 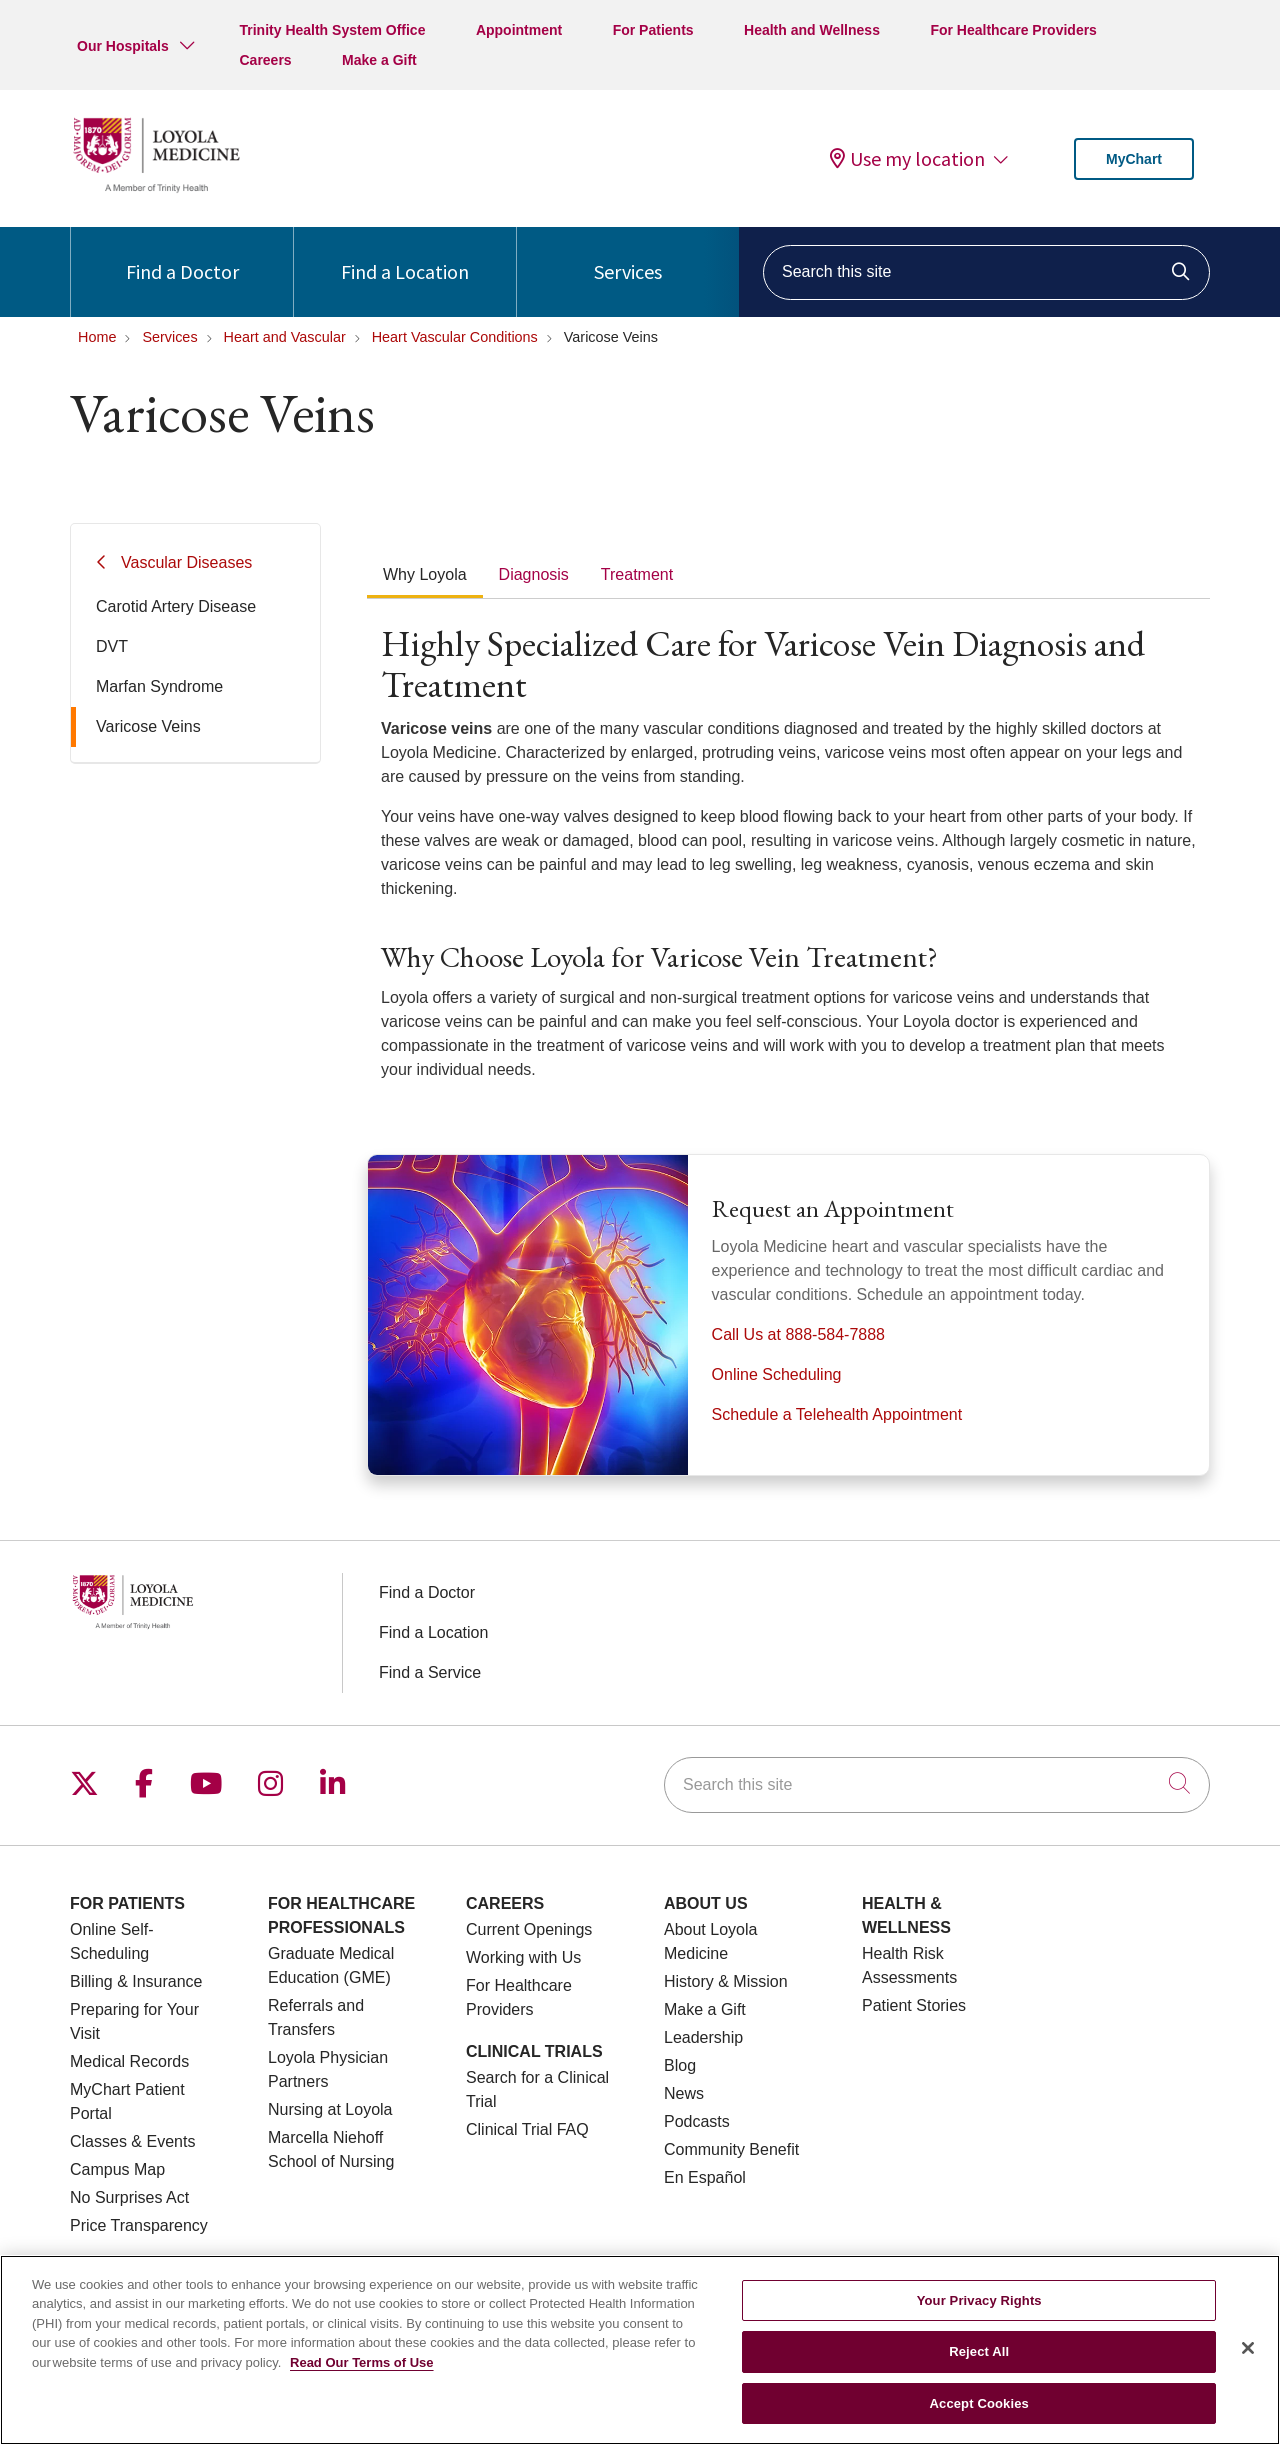 What do you see at coordinates (265, 60) in the screenshot?
I see `Careers` at bounding box center [265, 60].